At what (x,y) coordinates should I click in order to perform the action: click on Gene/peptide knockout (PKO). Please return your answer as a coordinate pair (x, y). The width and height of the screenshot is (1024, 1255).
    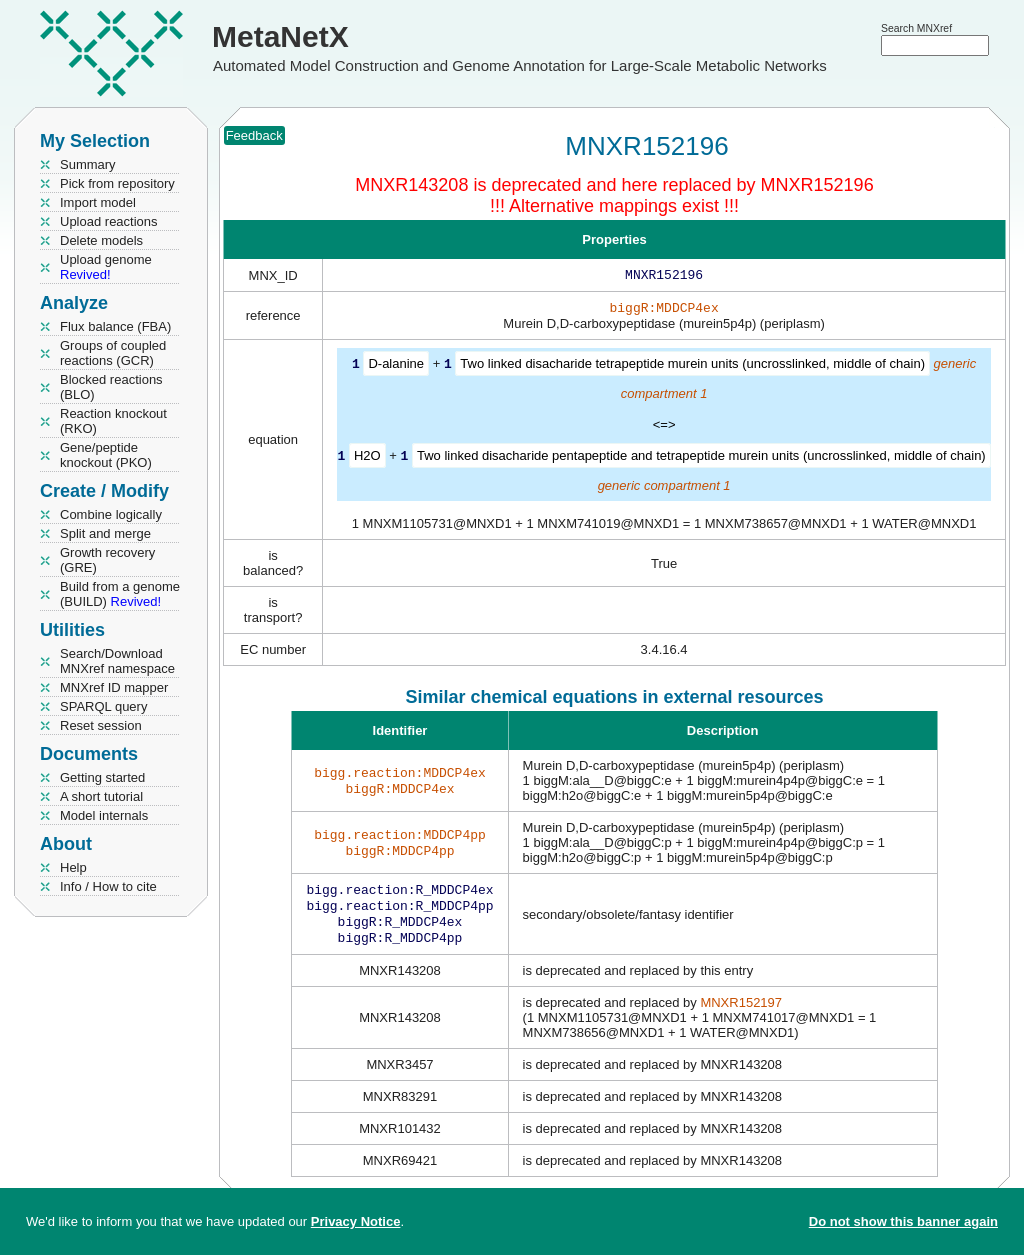
    Looking at the image, I should click on (106, 455).